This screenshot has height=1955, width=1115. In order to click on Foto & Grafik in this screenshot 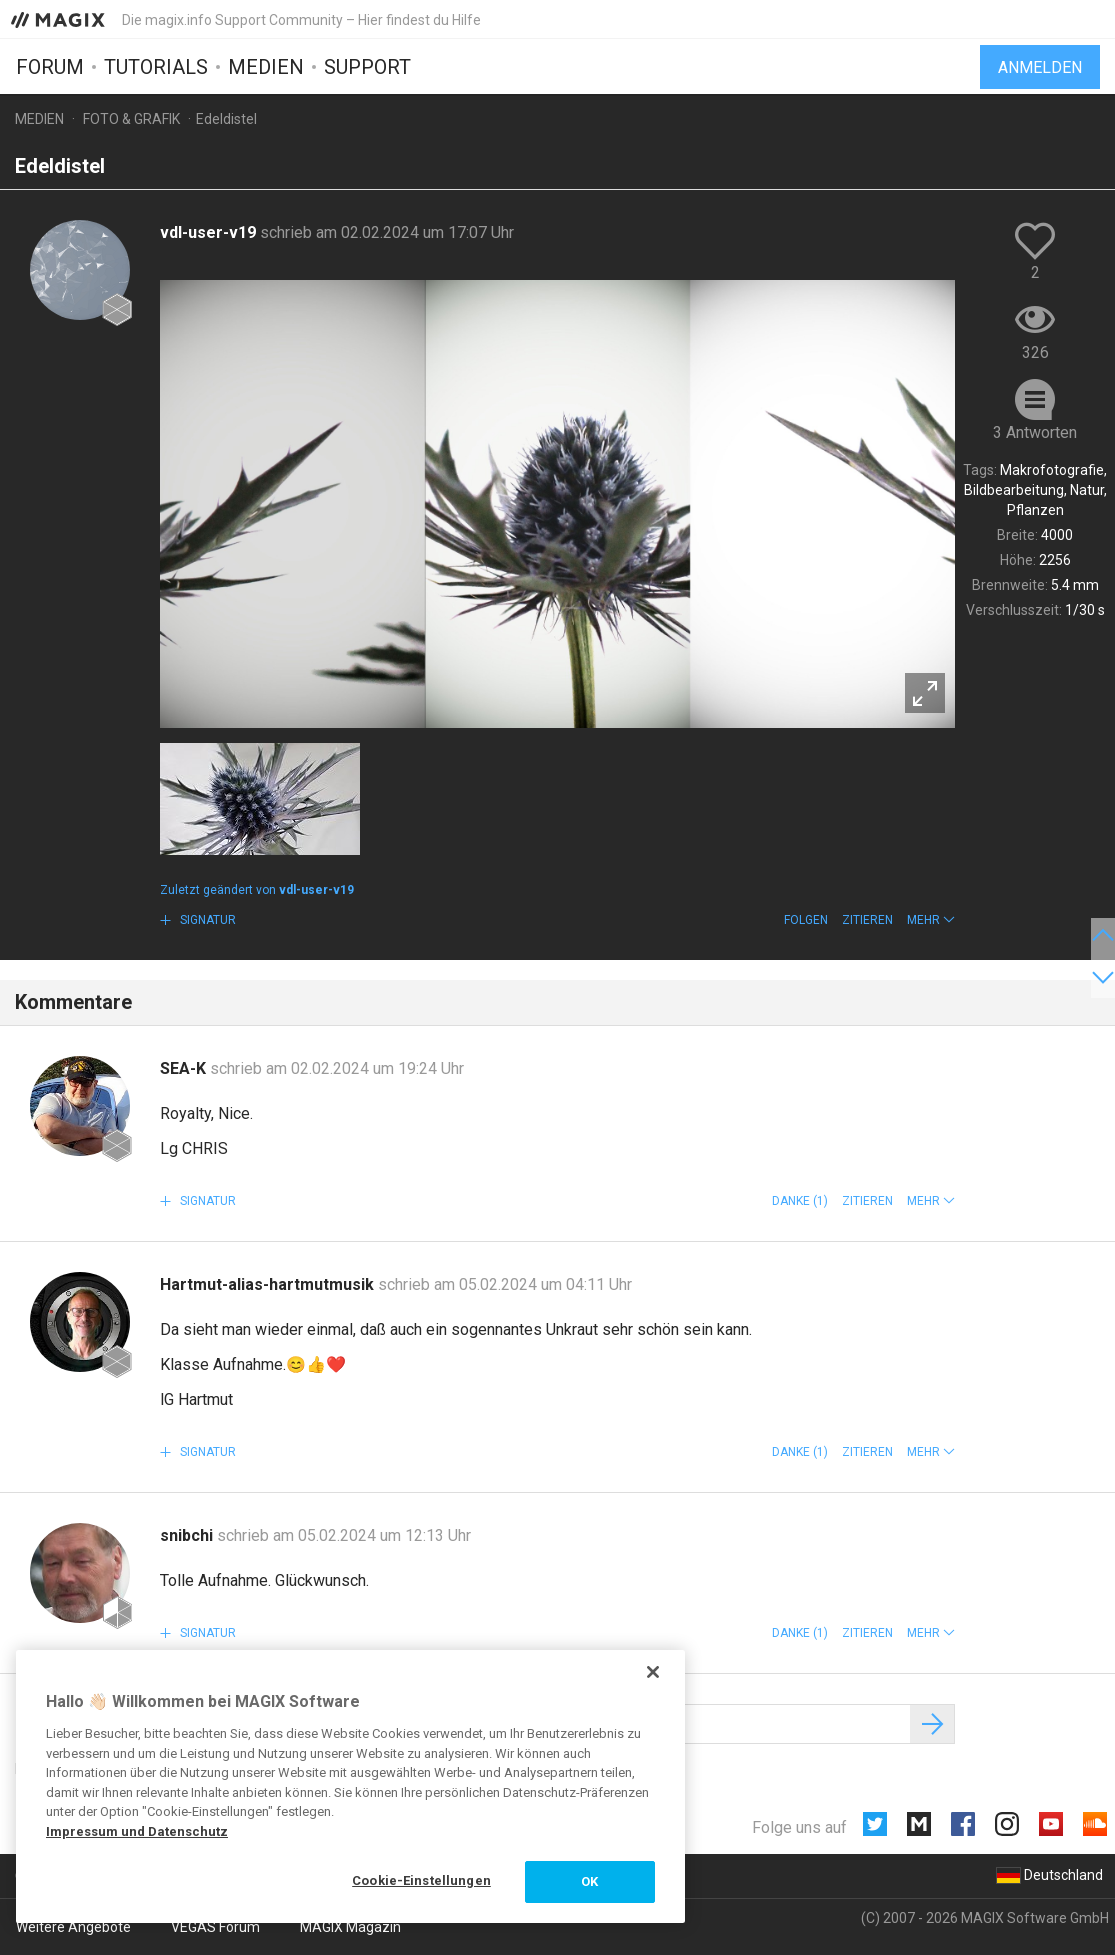, I will do `click(131, 119)`.